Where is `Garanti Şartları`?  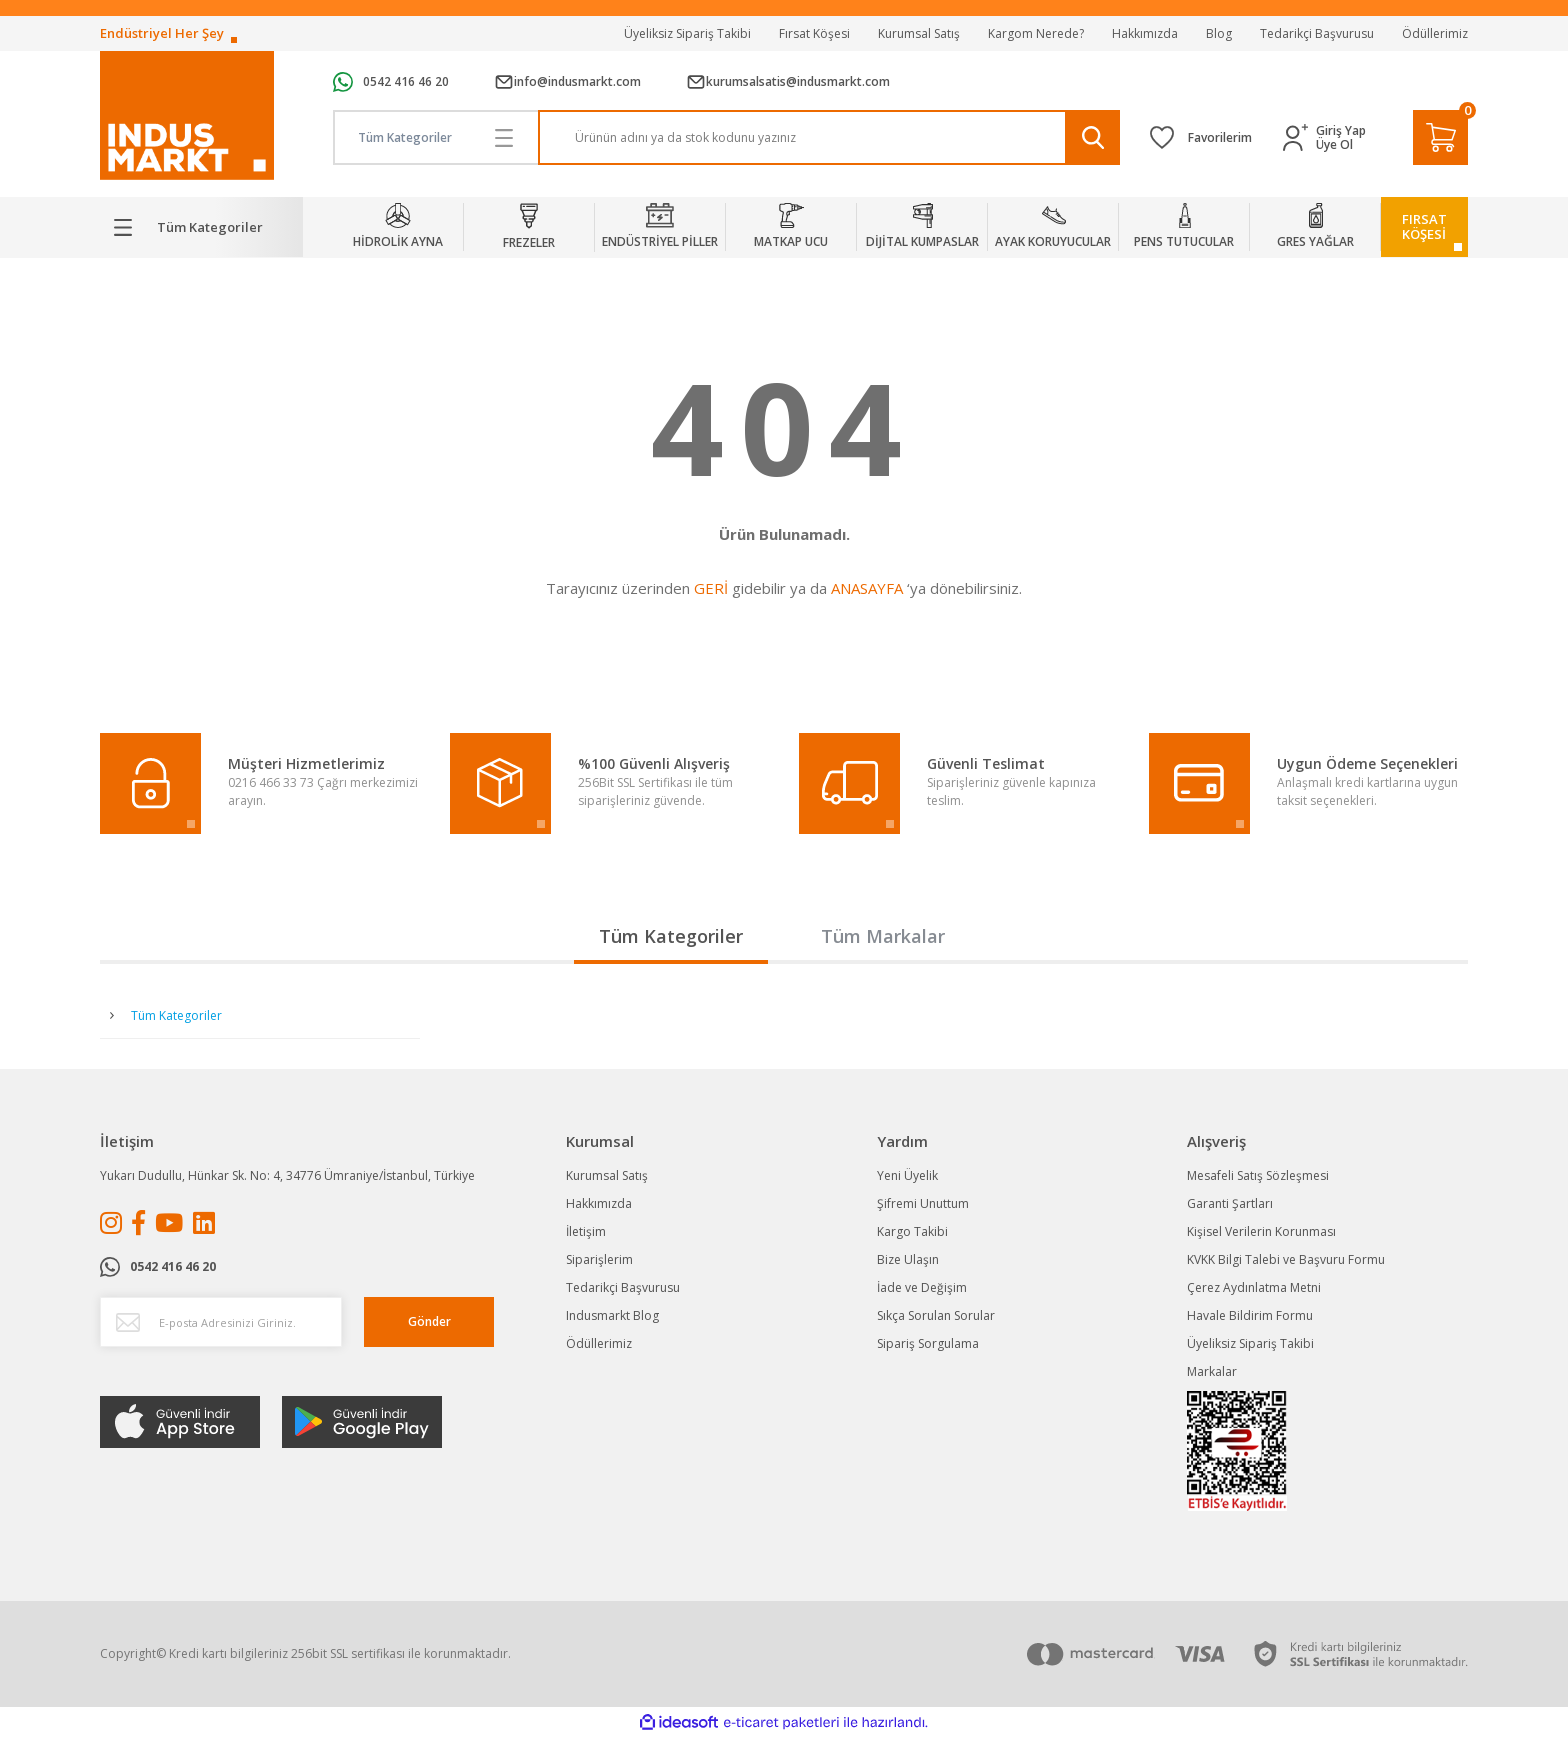
Garanti Şartları is located at coordinates (1230, 1203).